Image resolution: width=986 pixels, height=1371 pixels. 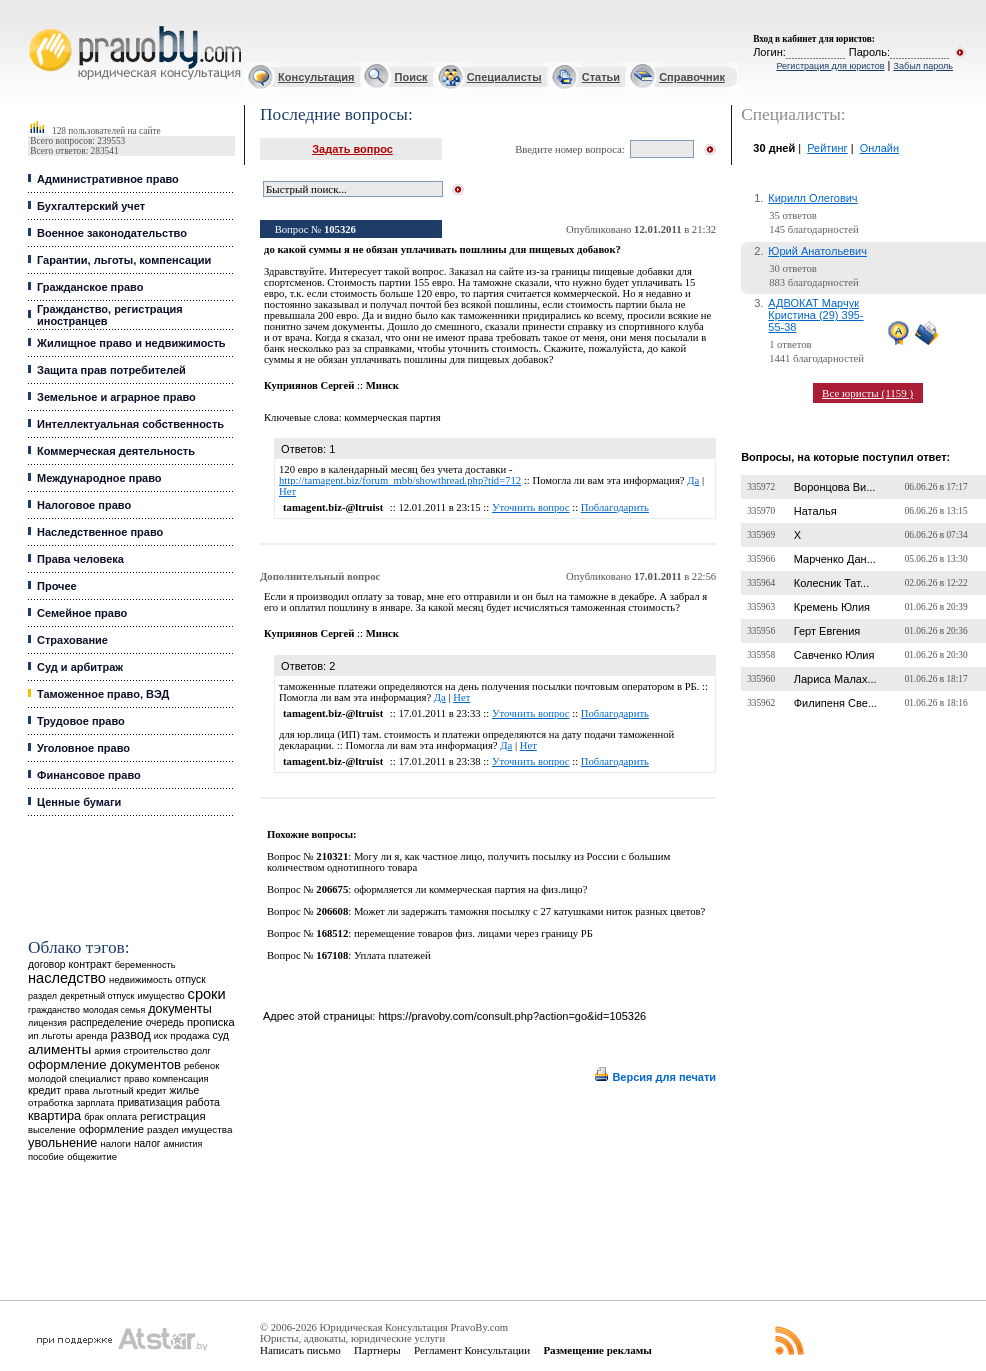 I want to click on Воронцова Ви..., so click(x=835, y=487).